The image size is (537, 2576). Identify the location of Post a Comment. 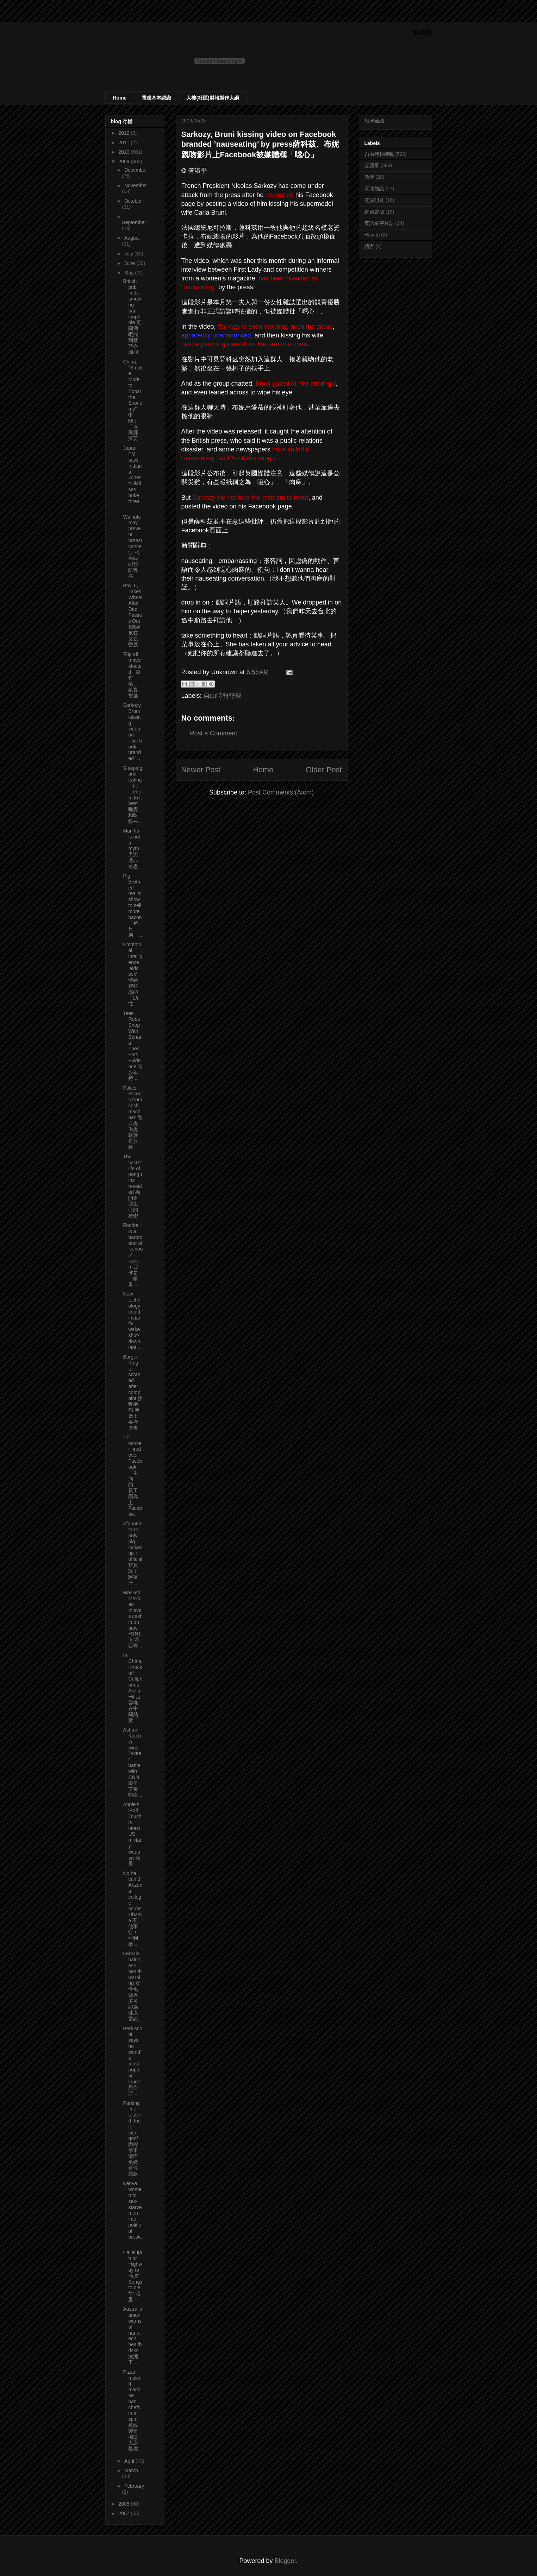
(213, 733).